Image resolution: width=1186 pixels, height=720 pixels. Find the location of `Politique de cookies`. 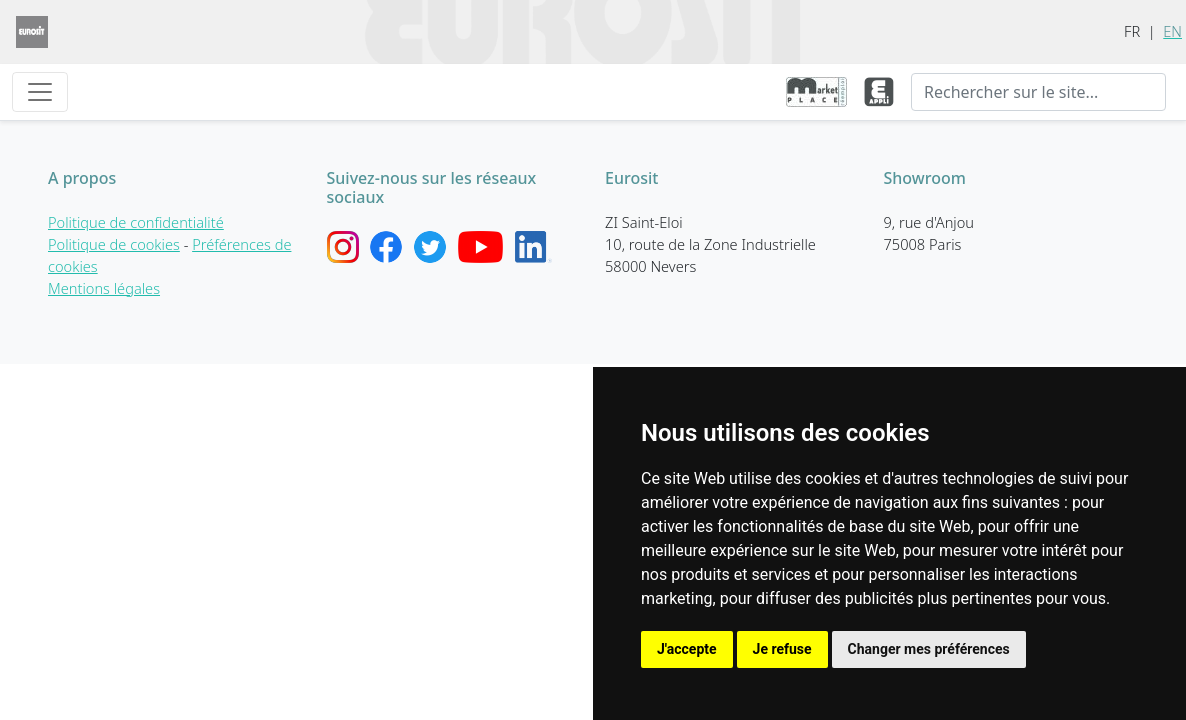

Politique de cookies is located at coordinates (114, 244).